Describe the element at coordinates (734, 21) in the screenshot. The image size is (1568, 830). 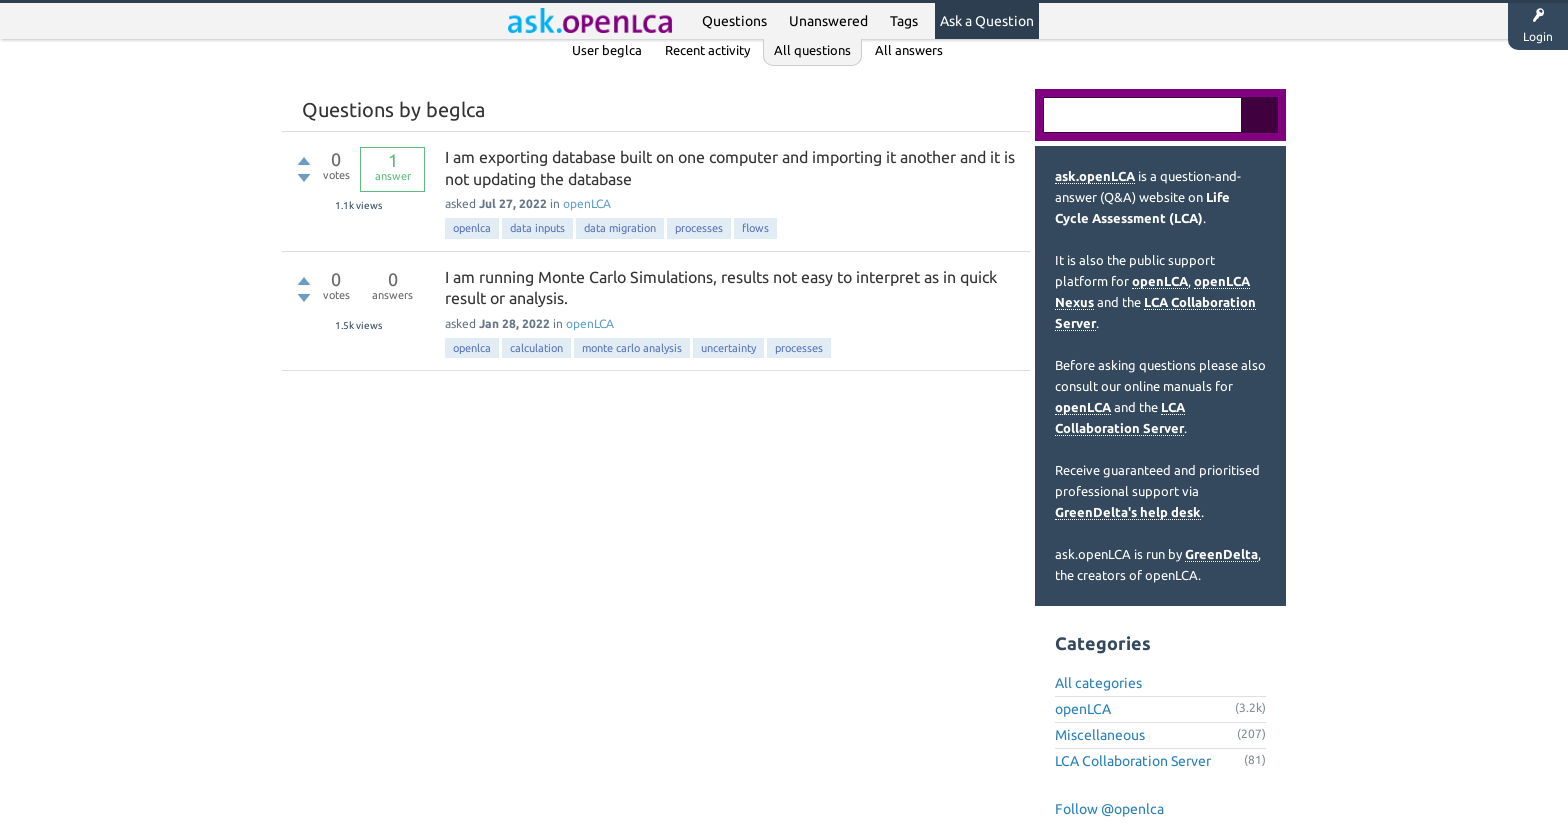
I see `Questions` at that location.